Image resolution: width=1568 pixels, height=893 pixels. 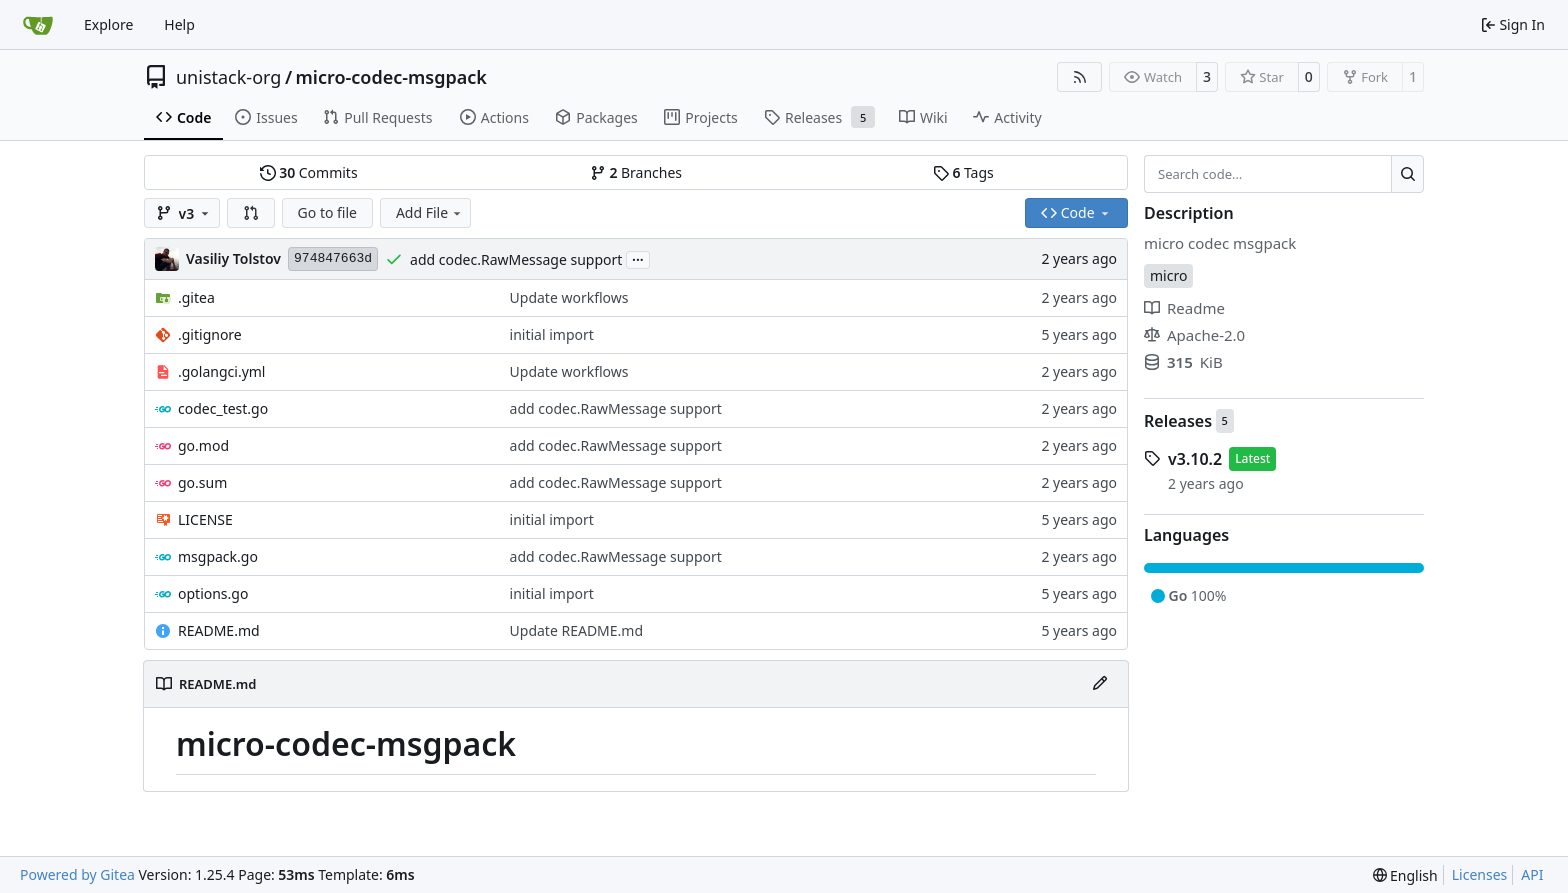 I want to click on Releases, so click(x=1178, y=421).